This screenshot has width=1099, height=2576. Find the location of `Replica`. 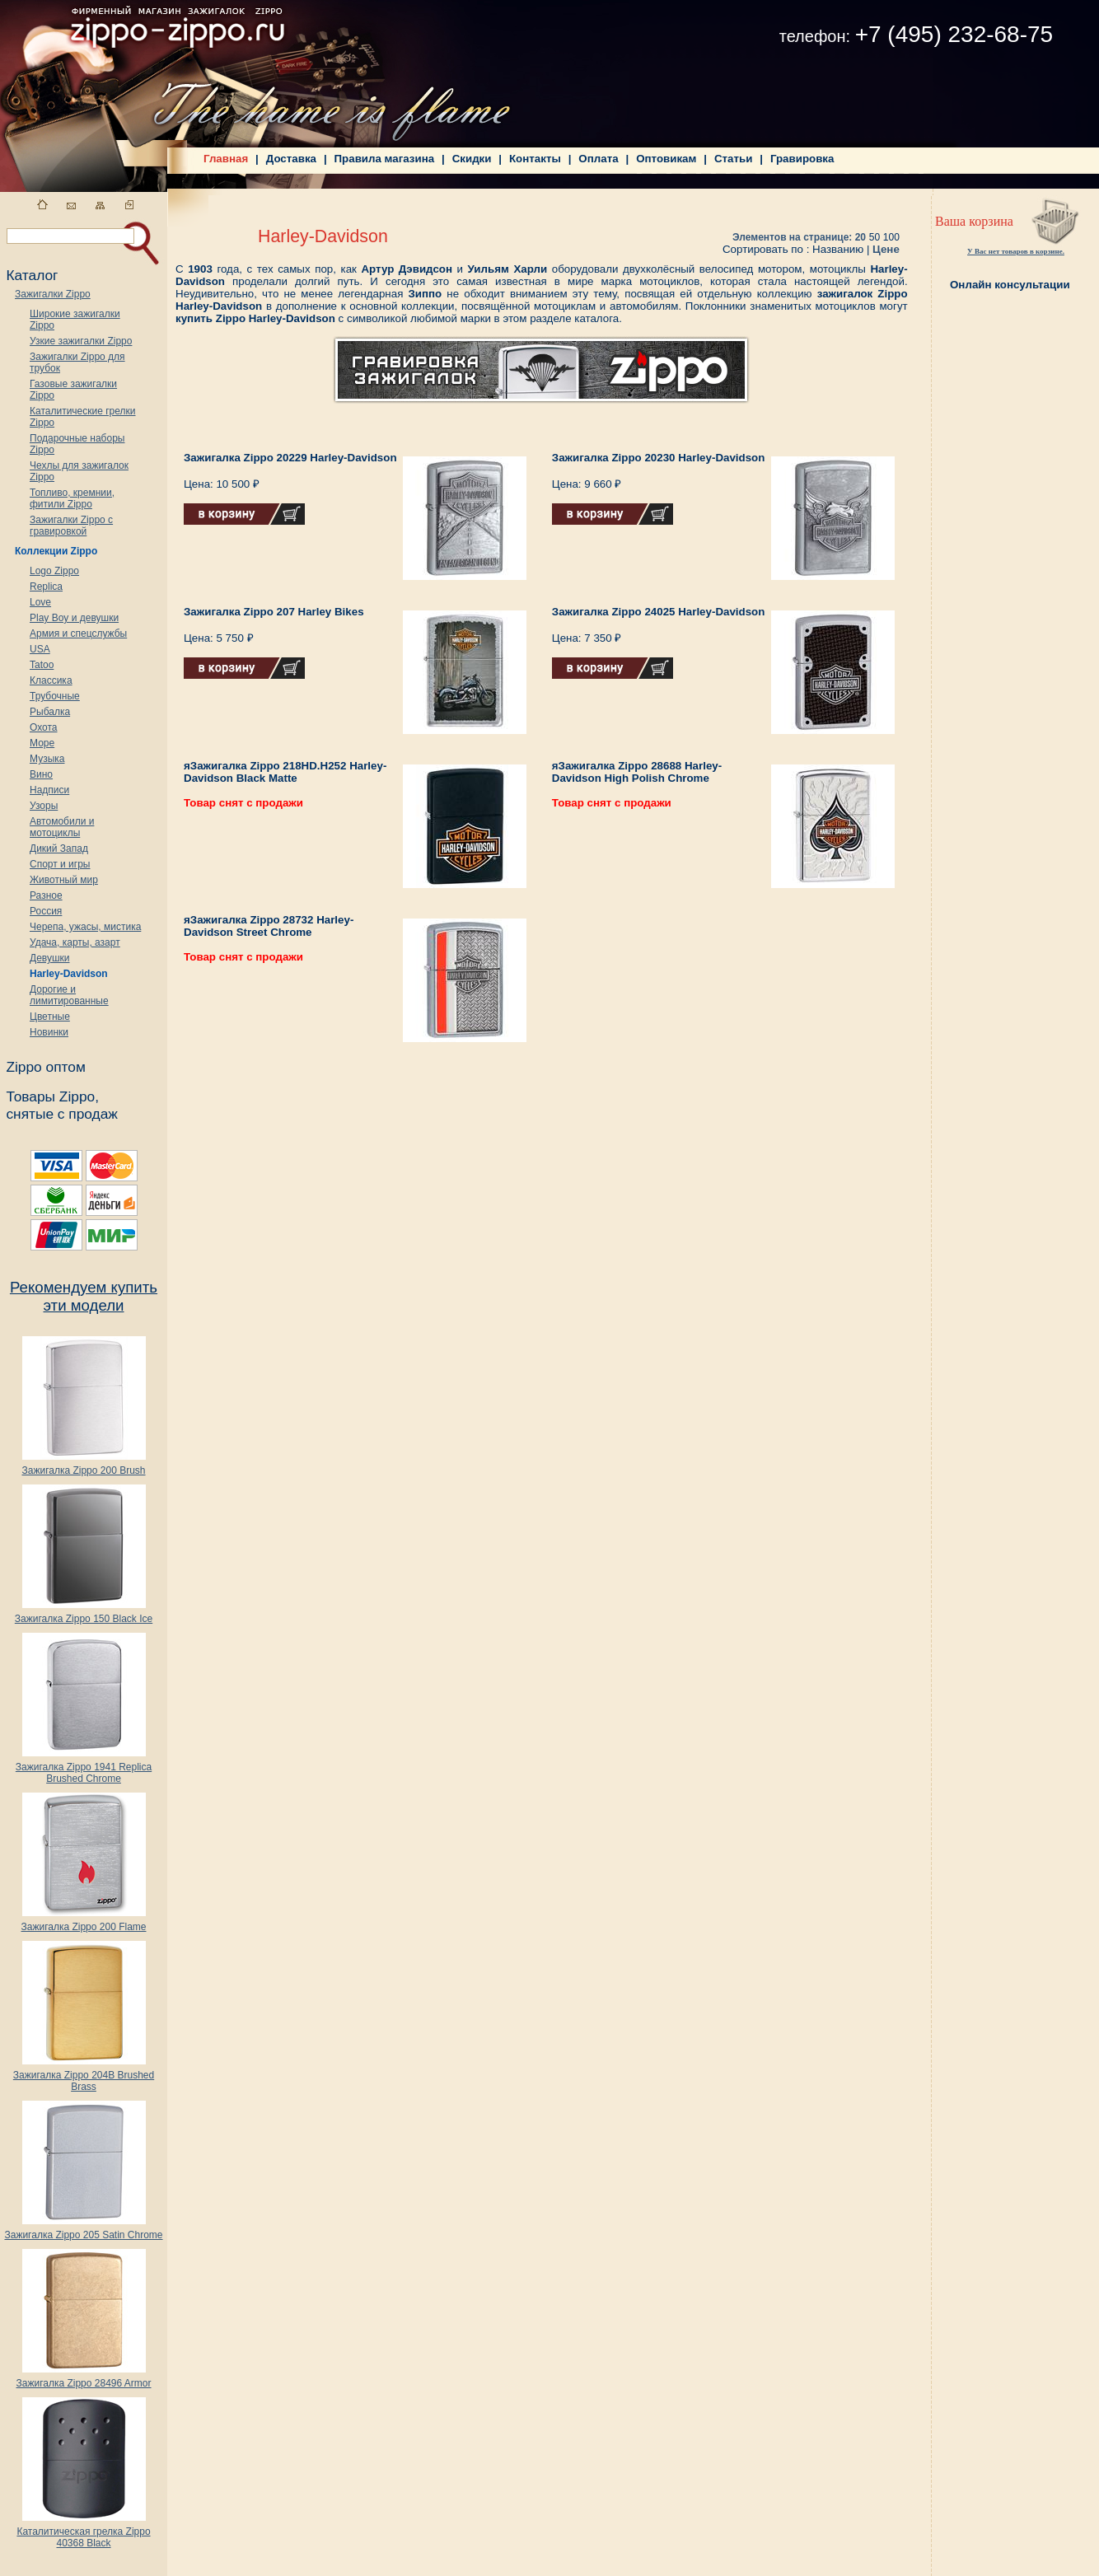

Replica is located at coordinates (46, 586).